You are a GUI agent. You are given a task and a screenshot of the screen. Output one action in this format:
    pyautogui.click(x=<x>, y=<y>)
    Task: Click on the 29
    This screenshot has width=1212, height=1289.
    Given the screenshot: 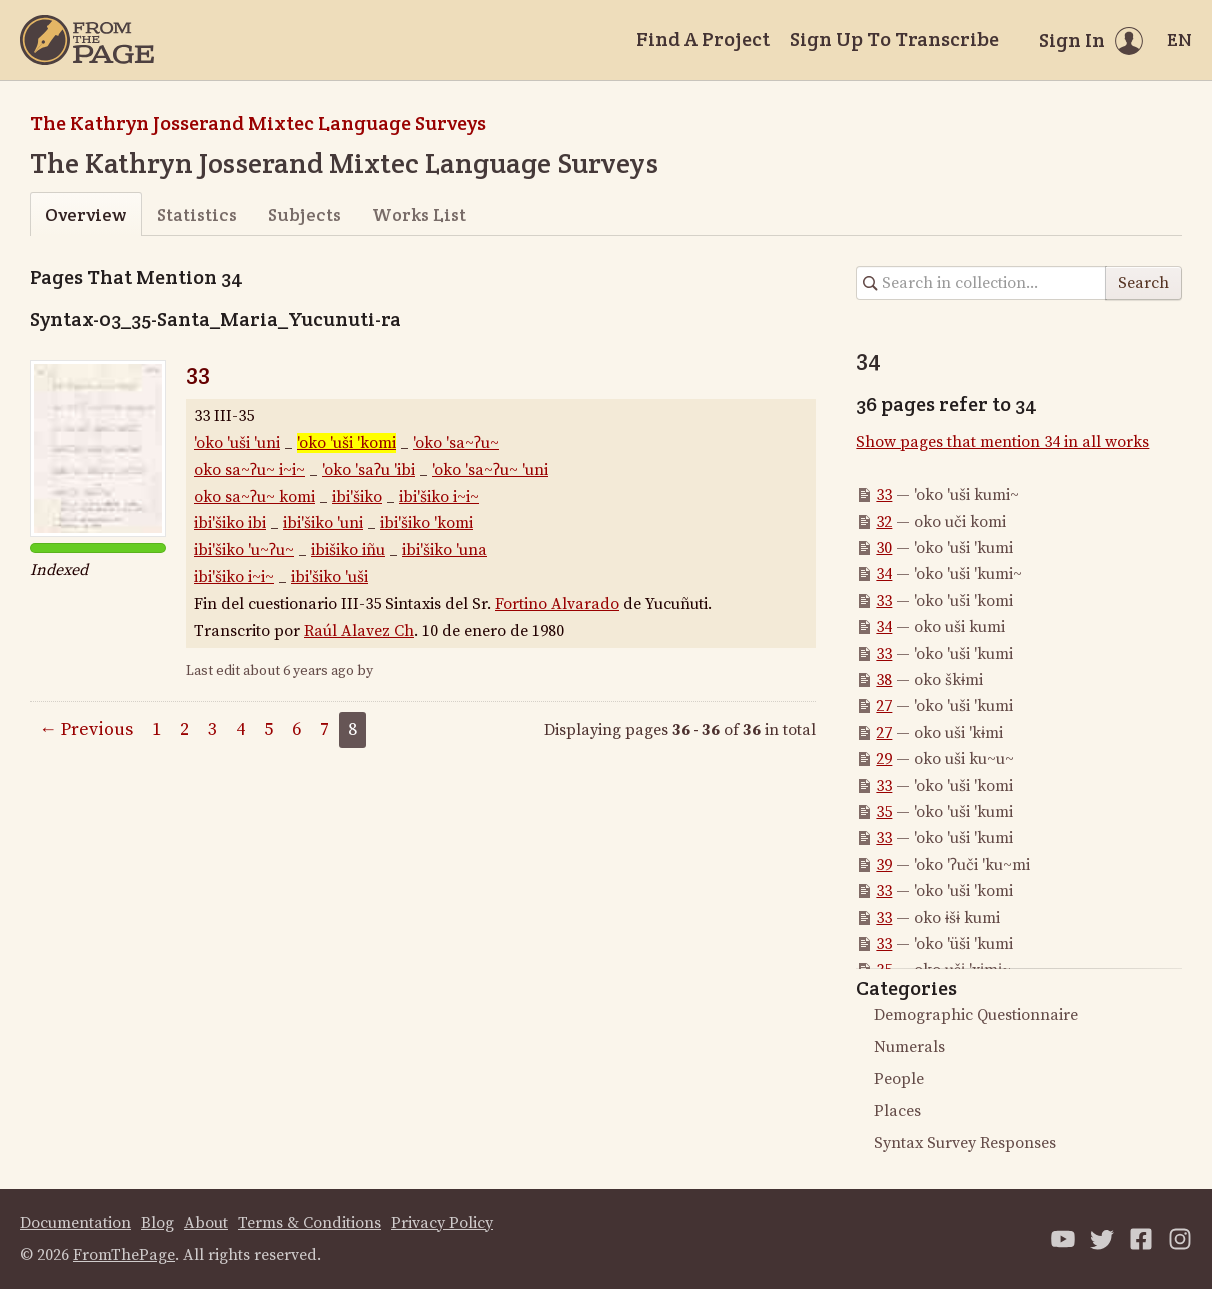 What is the action you would take?
    pyautogui.click(x=884, y=759)
    